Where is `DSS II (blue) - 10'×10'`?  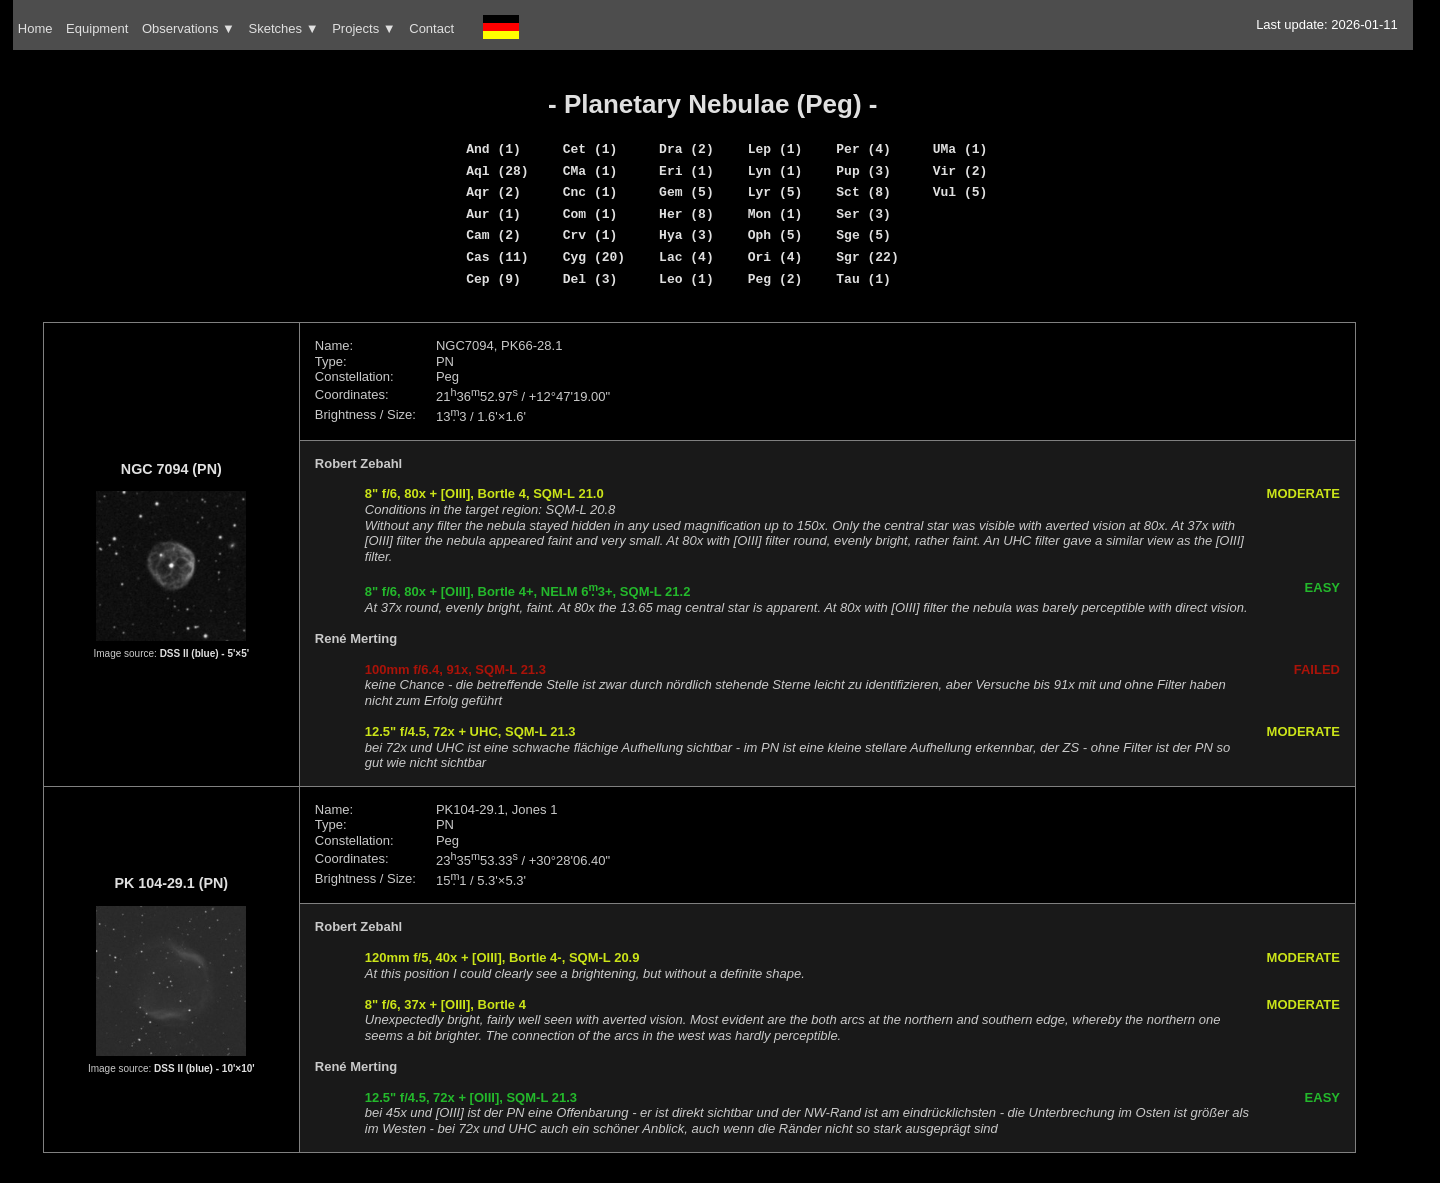 DSS II (blue) - 10'×10' is located at coordinates (204, 1068).